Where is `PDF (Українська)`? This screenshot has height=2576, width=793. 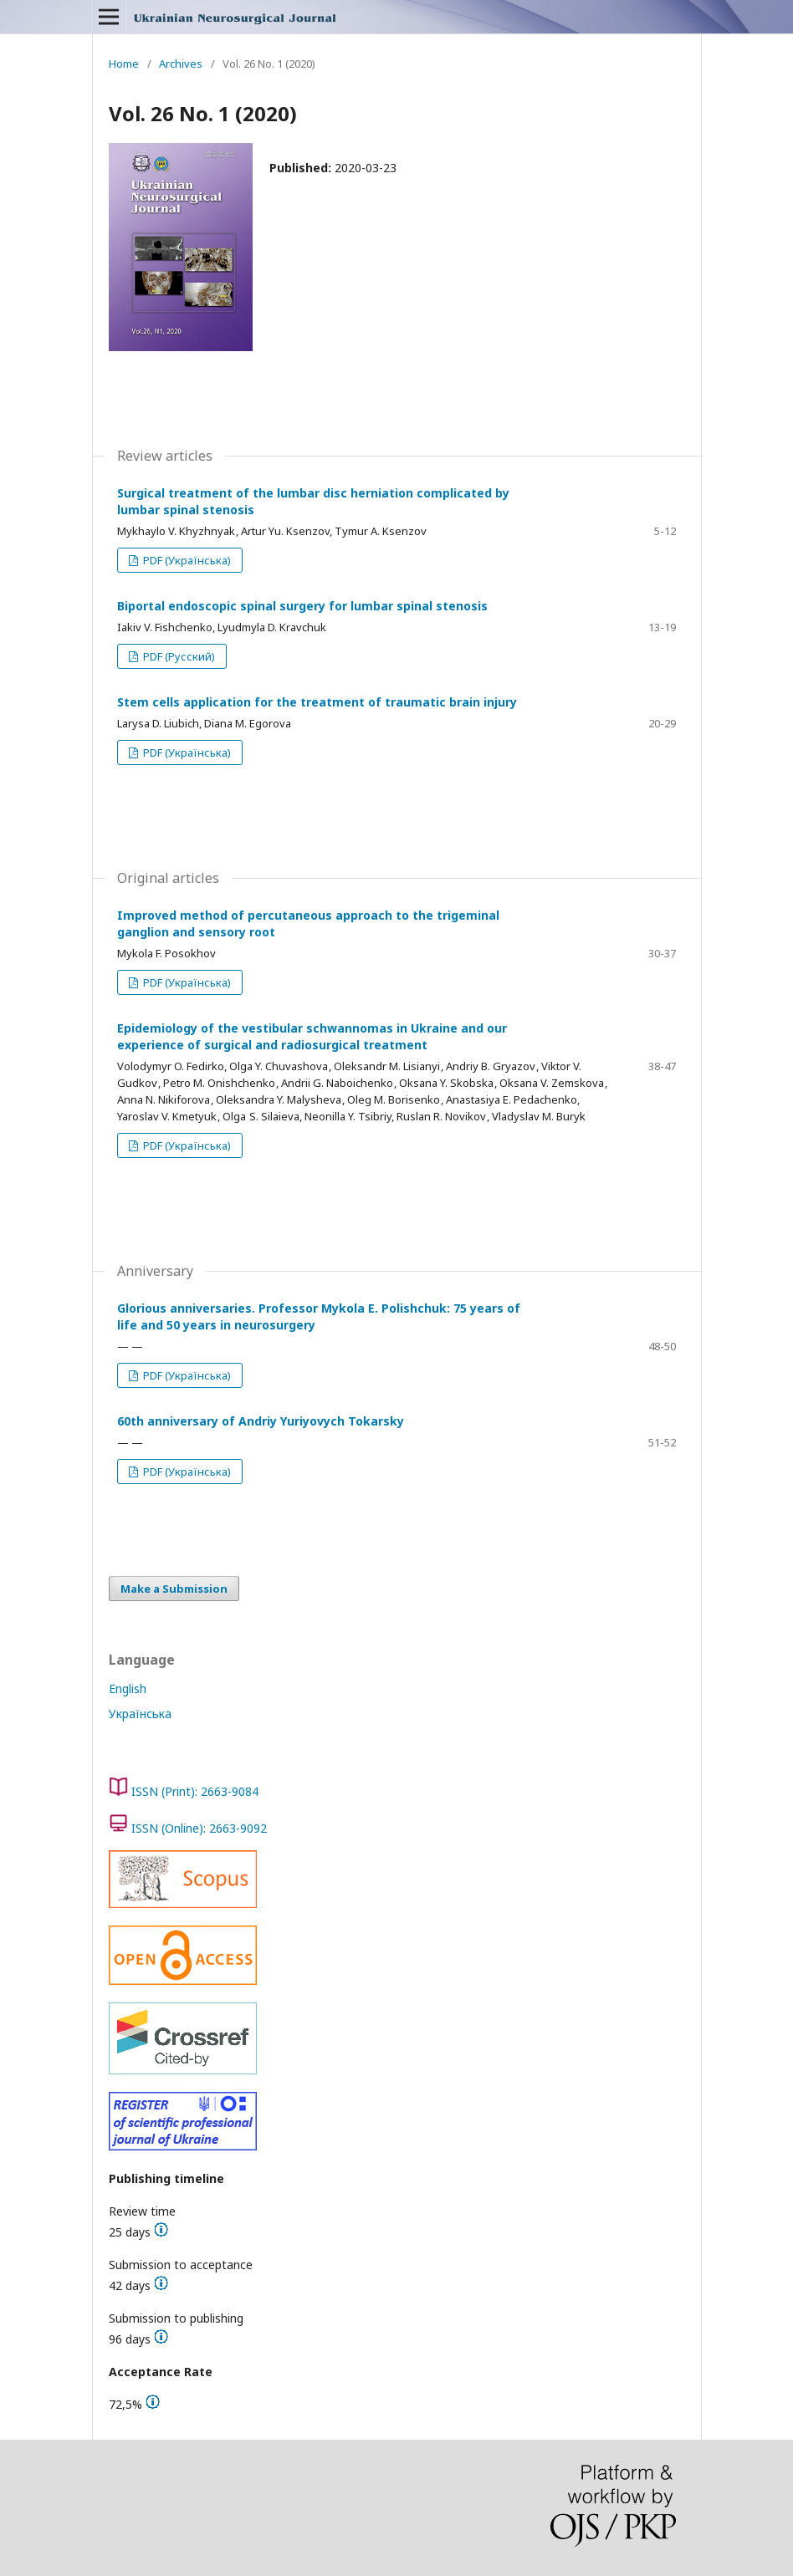 PDF (Українська) is located at coordinates (186, 560).